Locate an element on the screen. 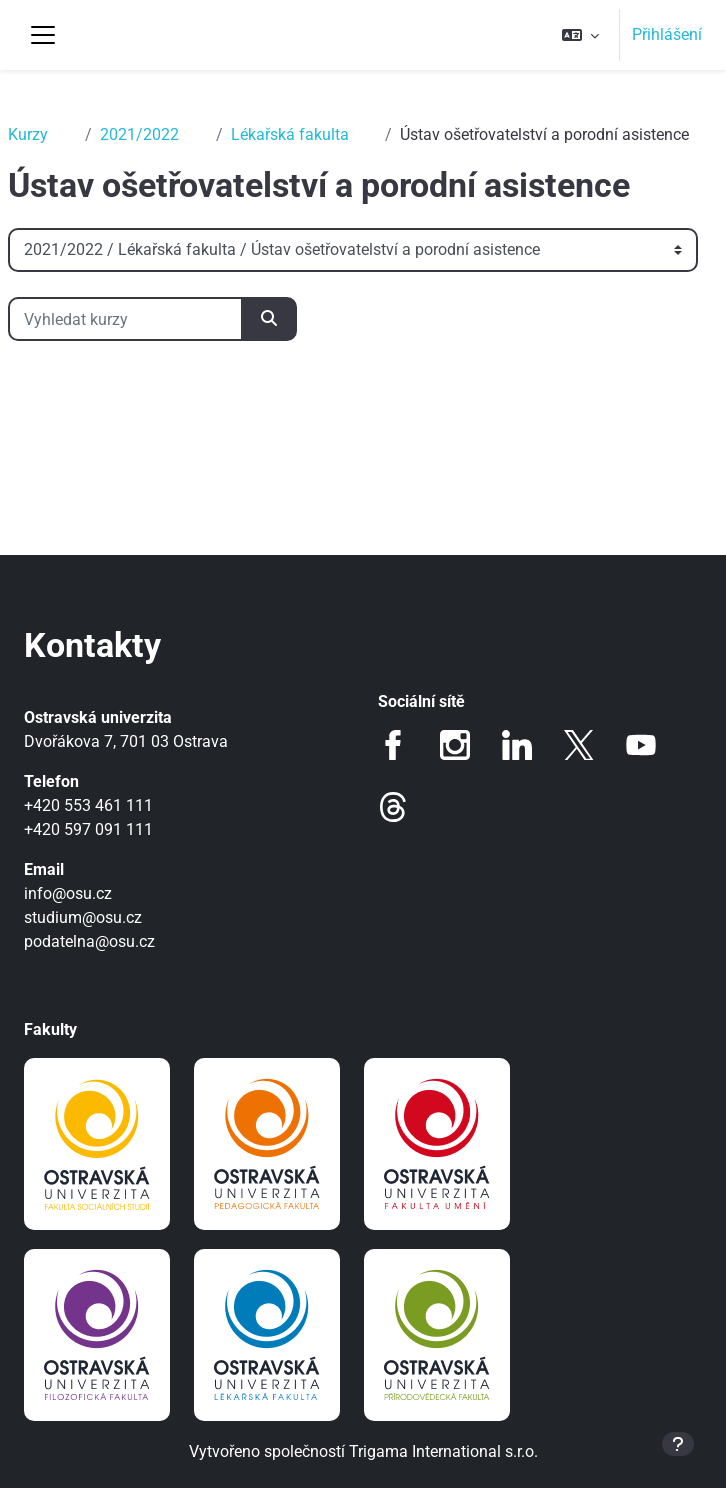 This screenshot has width=726, height=1488. 2021/2022 is located at coordinates (139, 134).